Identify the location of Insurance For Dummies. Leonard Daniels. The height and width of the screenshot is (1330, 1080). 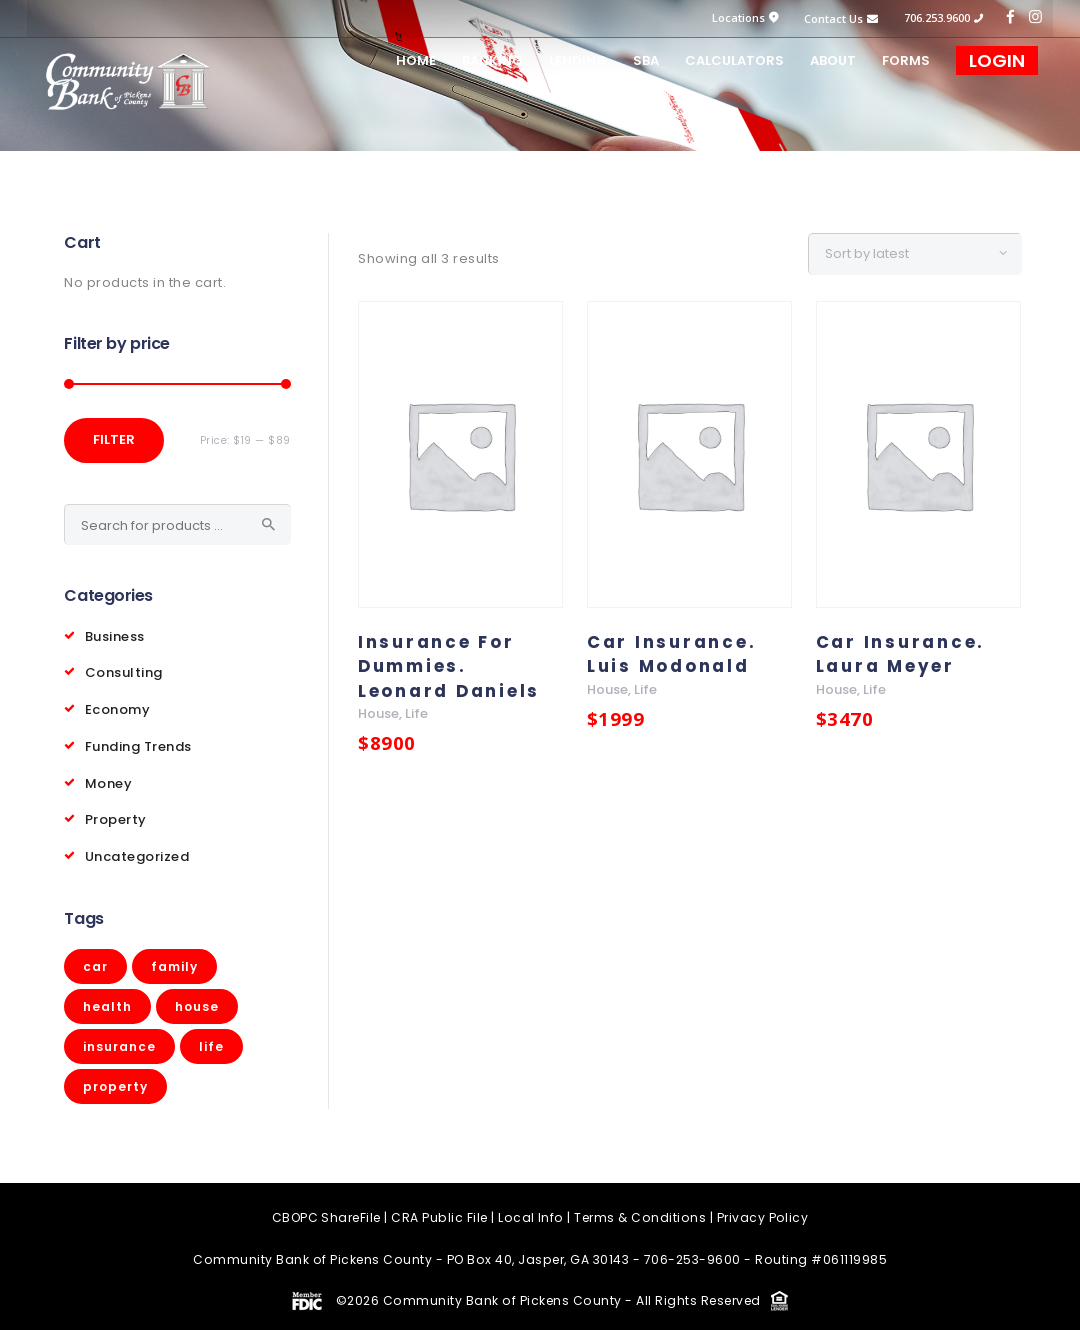
(451, 666).